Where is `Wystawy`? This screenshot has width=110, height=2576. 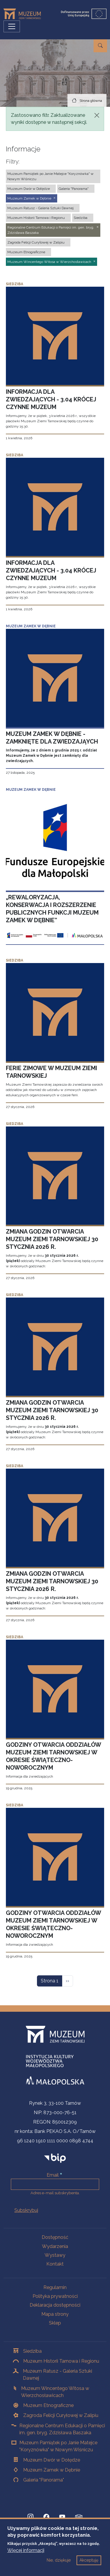 Wystawy is located at coordinates (55, 2255).